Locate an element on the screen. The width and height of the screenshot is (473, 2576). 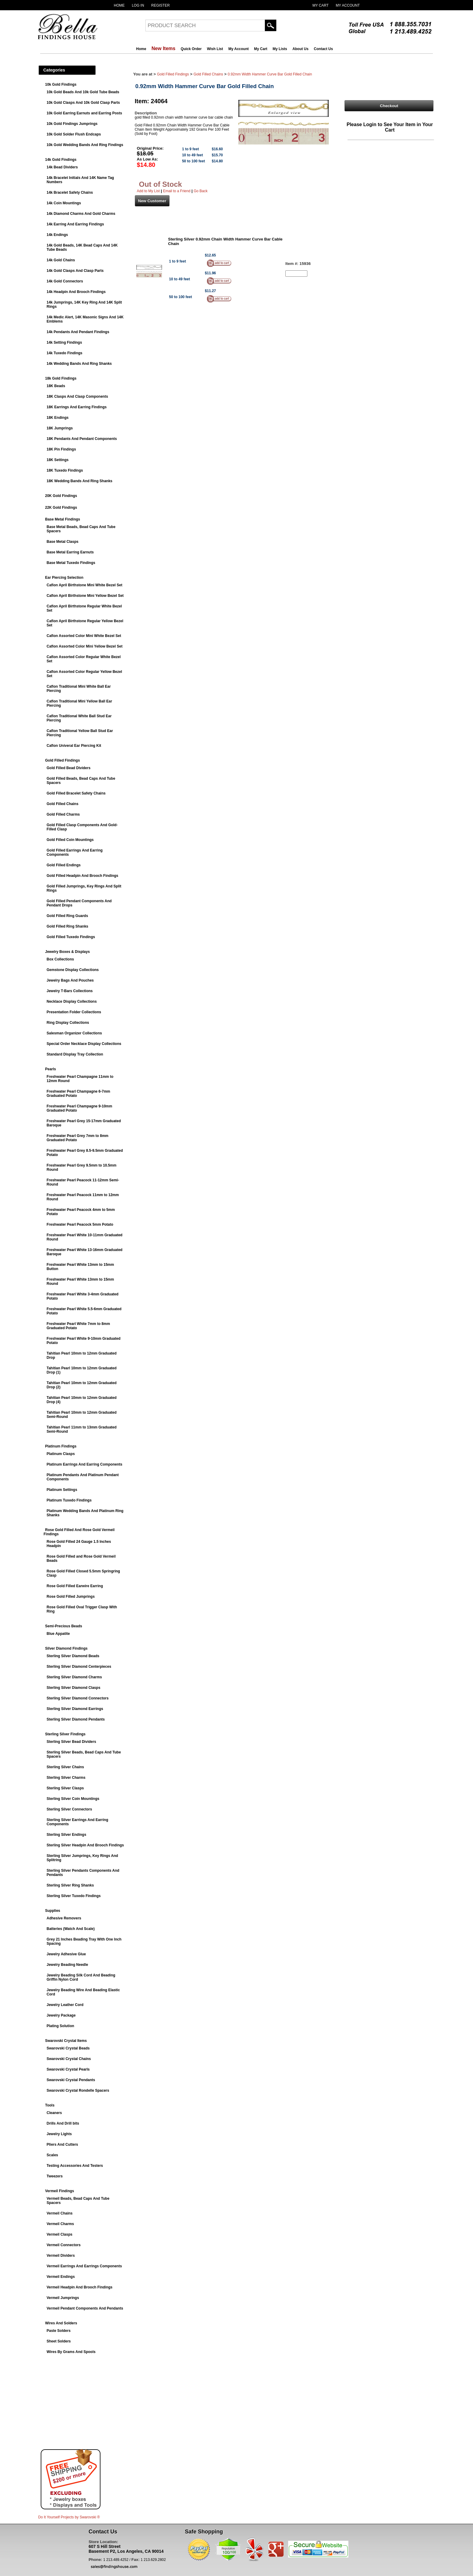
Presentation Folder Collections is located at coordinates (74, 1012).